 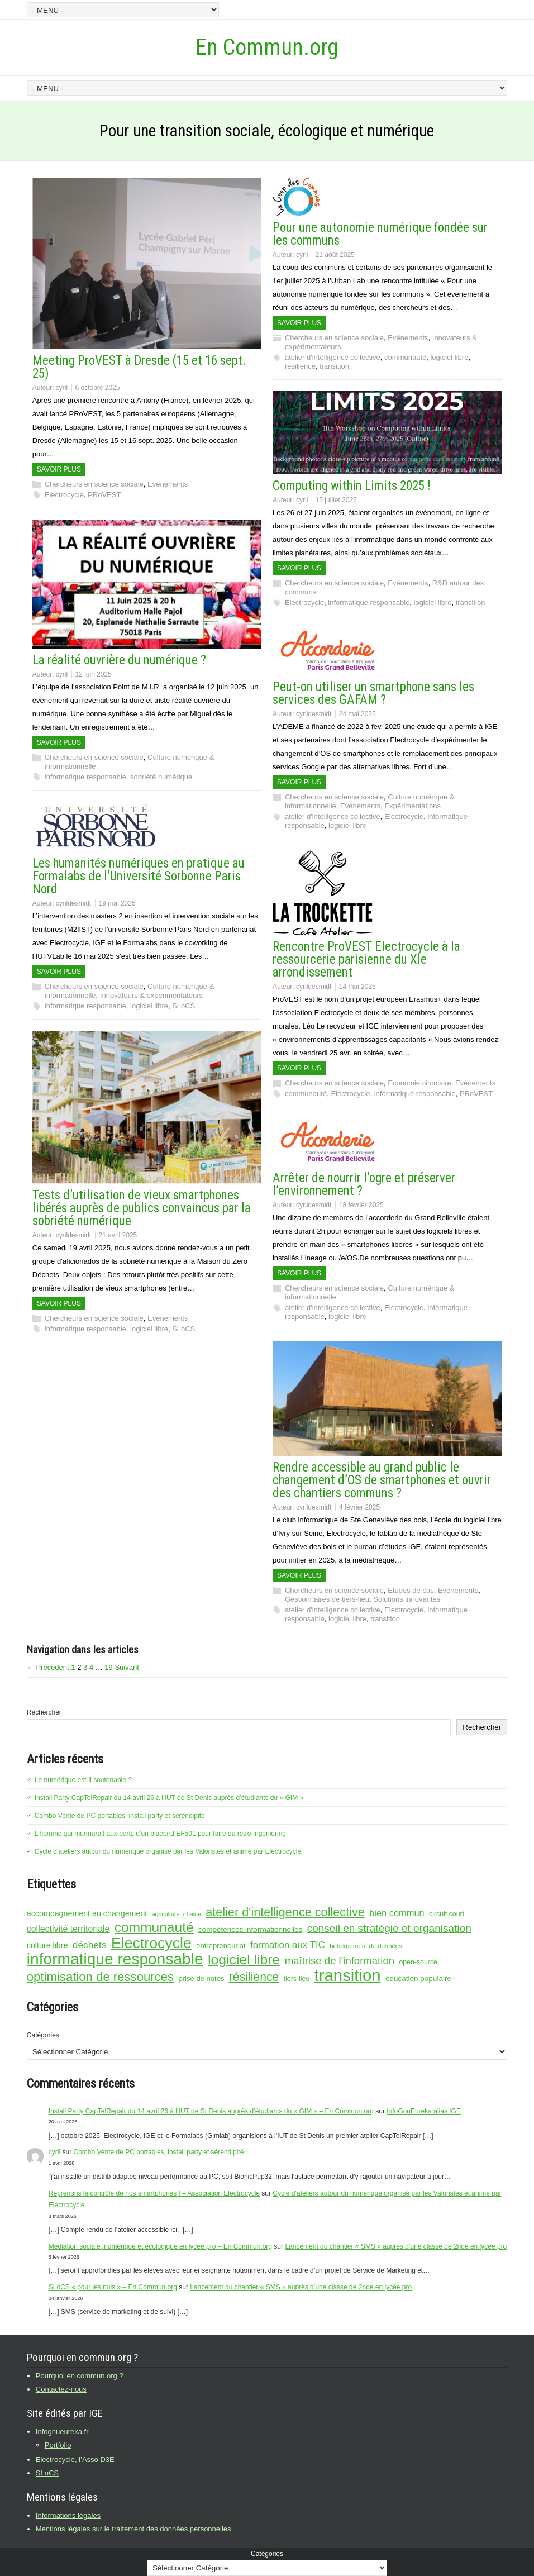 I want to click on entrepreneuriat [entrepreneuriat (14 éléments)], so click(x=221, y=1945).